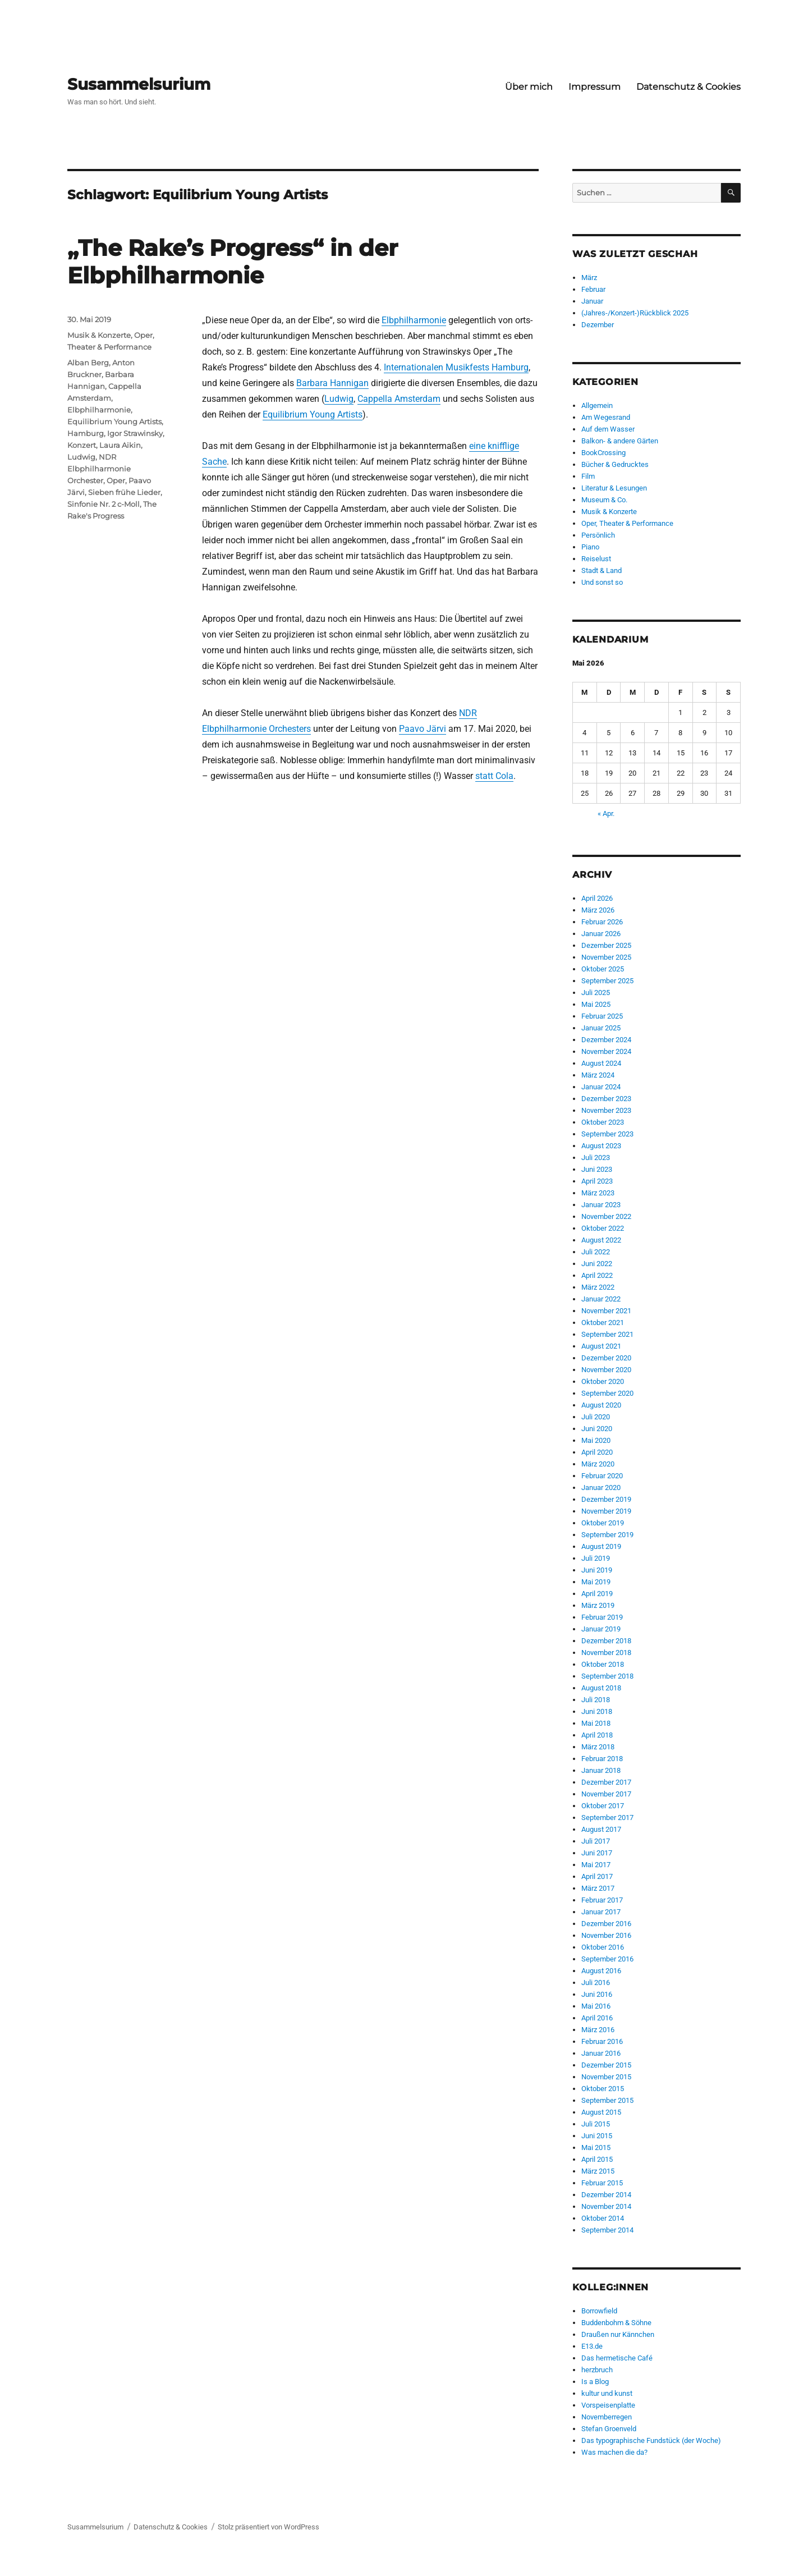 This screenshot has height=2576, width=808. What do you see at coordinates (602, 1664) in the screenshot?
I see `Oktober 2018` at bounding box center [602, 1664].